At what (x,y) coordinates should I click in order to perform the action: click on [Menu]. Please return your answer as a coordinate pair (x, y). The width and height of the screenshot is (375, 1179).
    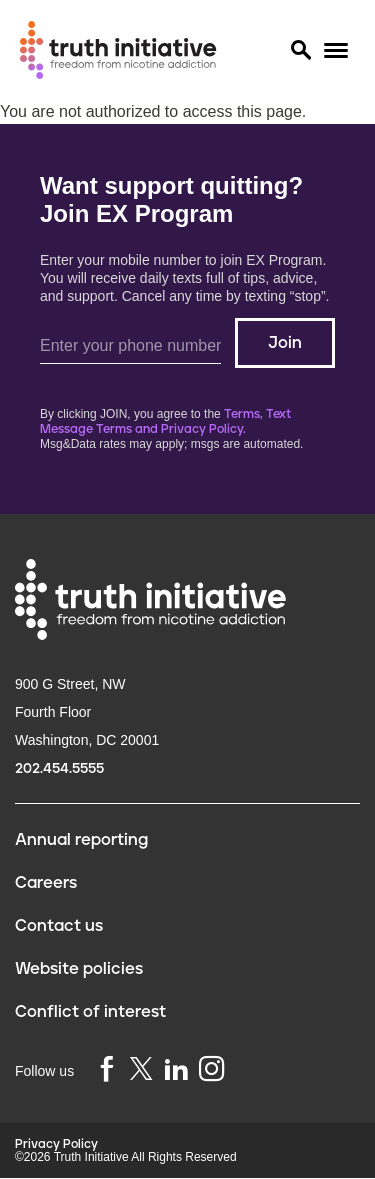
    Looking at the image, I should click on (335, 50).